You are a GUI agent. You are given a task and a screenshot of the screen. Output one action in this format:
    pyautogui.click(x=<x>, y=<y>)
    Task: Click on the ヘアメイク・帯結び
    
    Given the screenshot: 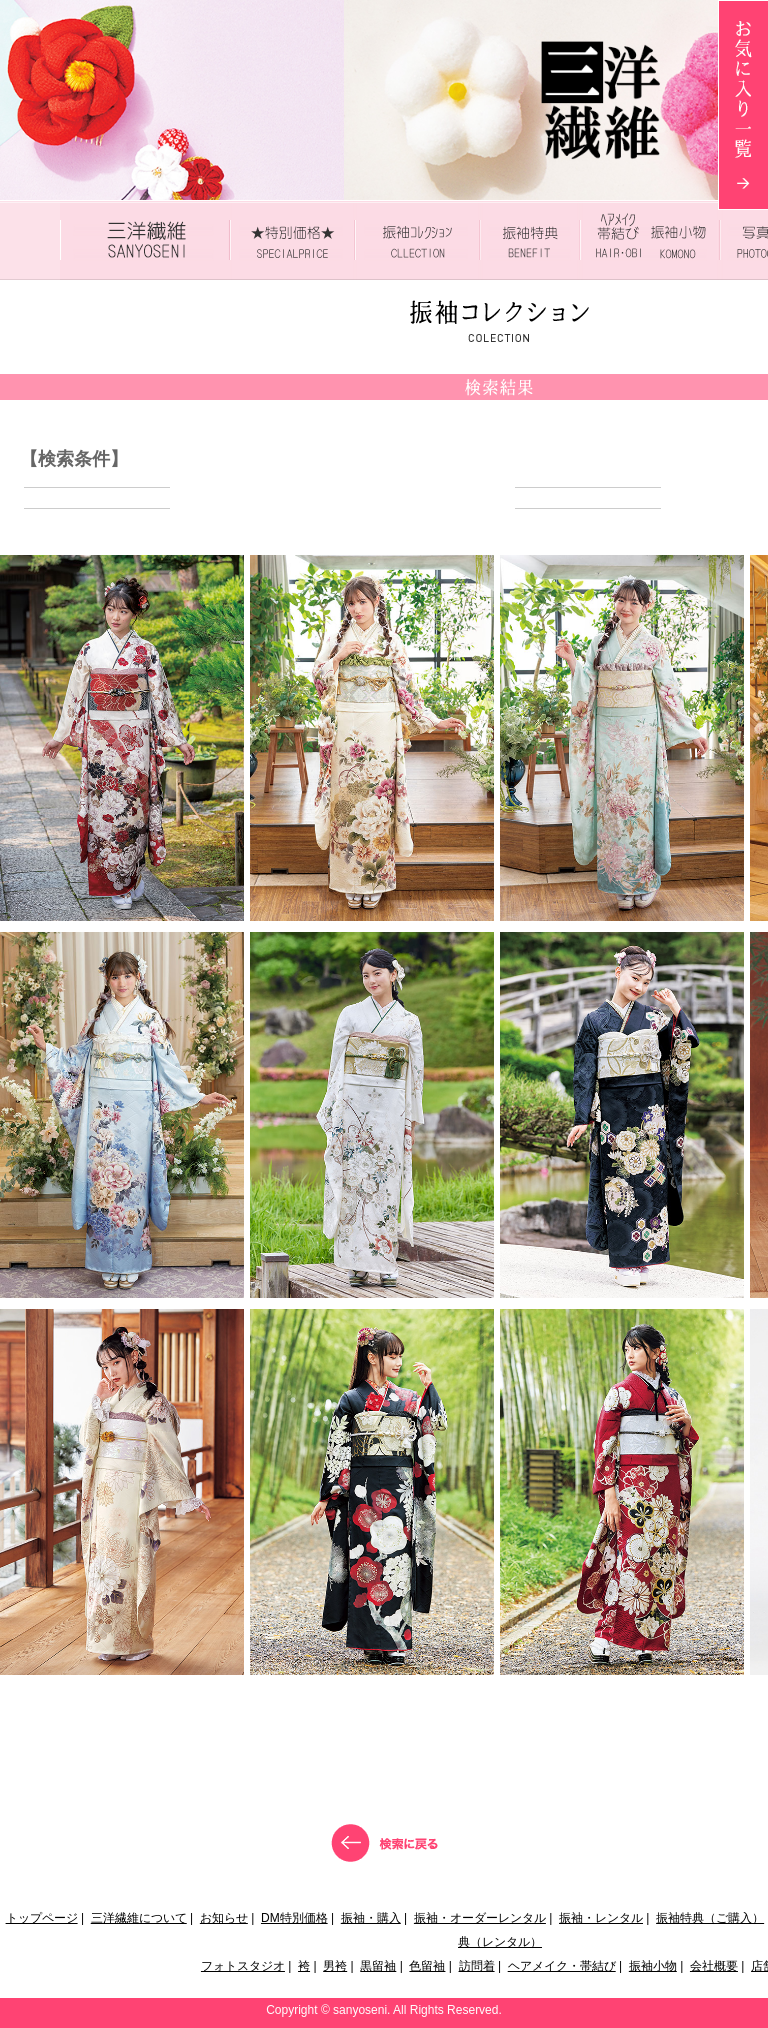 What is the action you would take?
    pyautogui.click(x=562, y=1966)
    